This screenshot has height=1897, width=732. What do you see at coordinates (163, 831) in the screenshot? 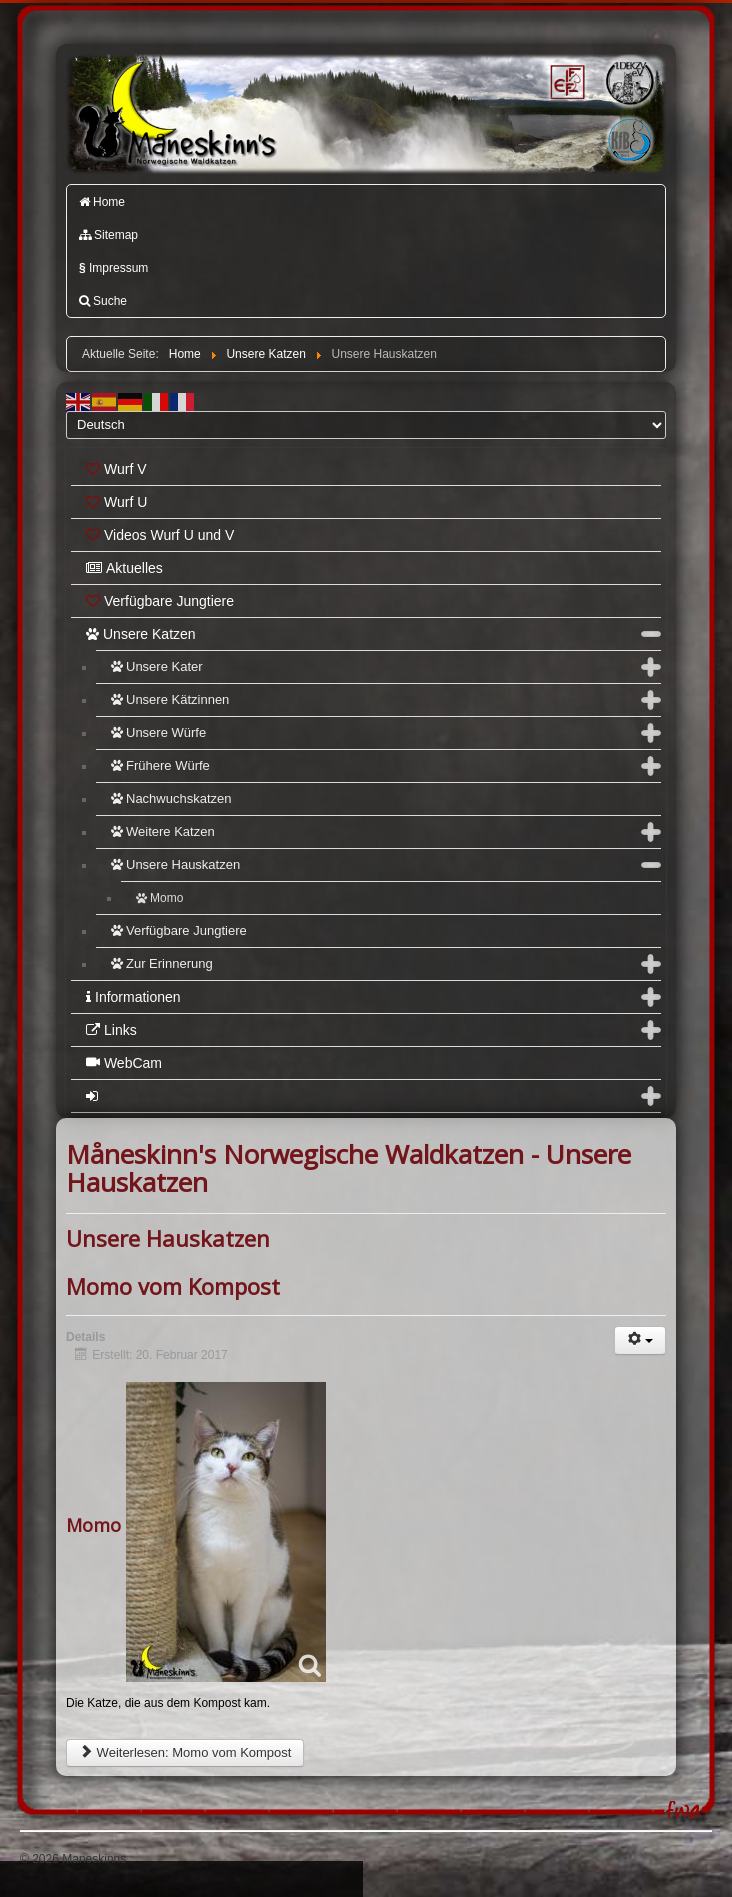
I see `Weitere Katzen` at bounding box center [163, 831].